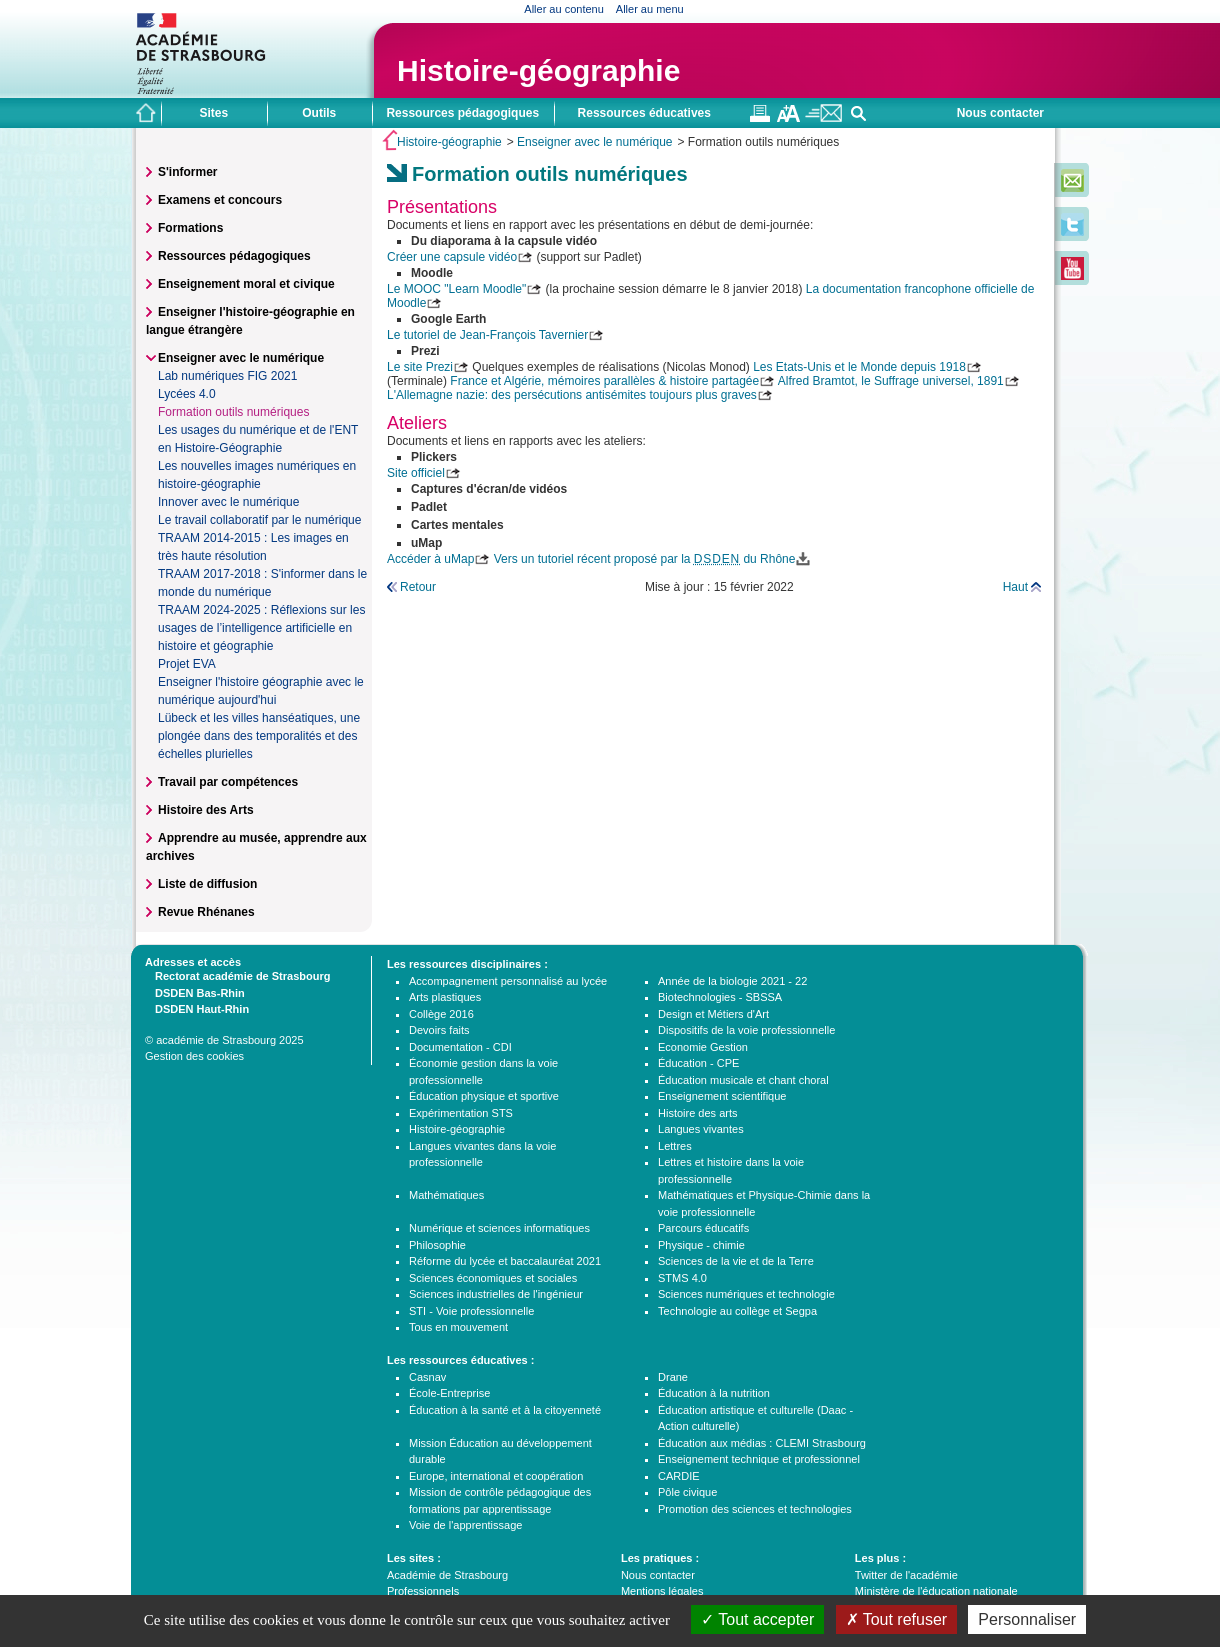 The width and height of the screenshot is (1220, 1647). Describe the element at coordinates (484, 1096) in the screenshot. I see `Éducation physique et sportive` at that location.